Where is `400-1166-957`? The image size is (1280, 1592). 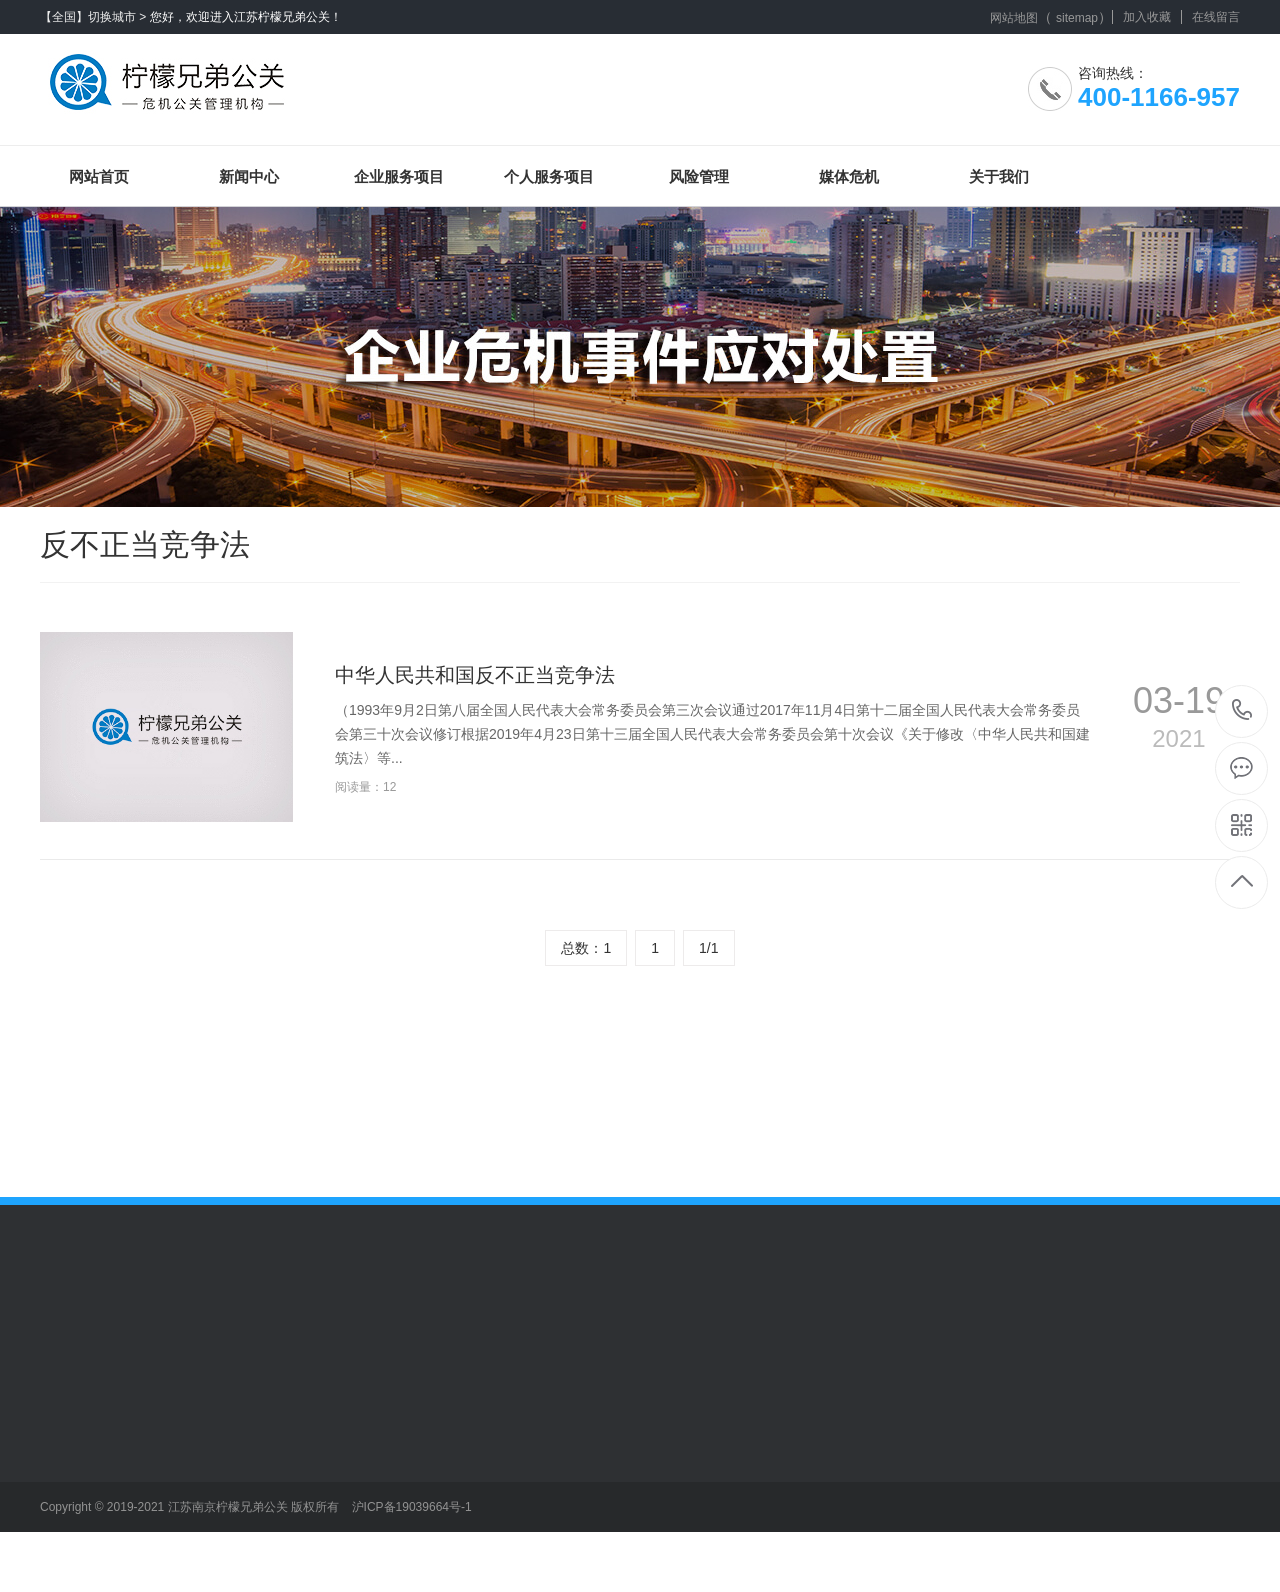 400-1166-957 is located at coordinates (1242, 711).